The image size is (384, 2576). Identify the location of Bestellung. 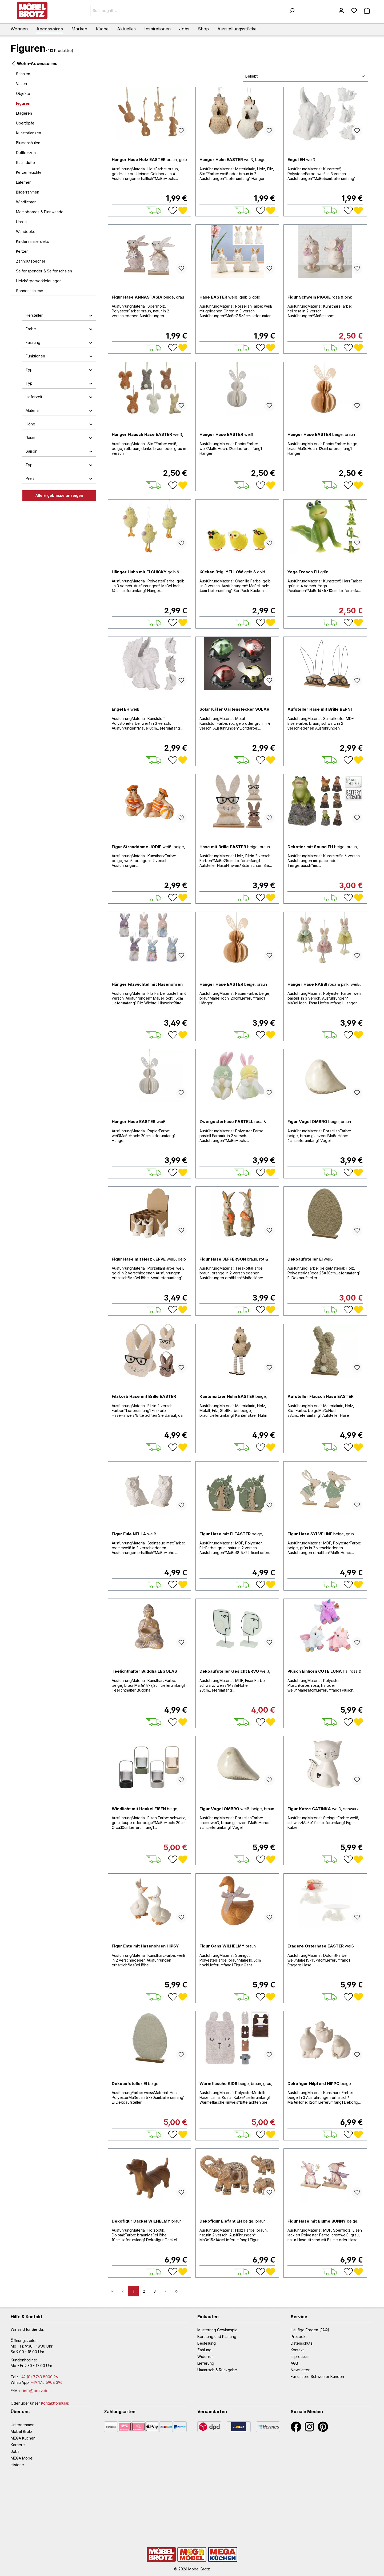
(206, 2343).